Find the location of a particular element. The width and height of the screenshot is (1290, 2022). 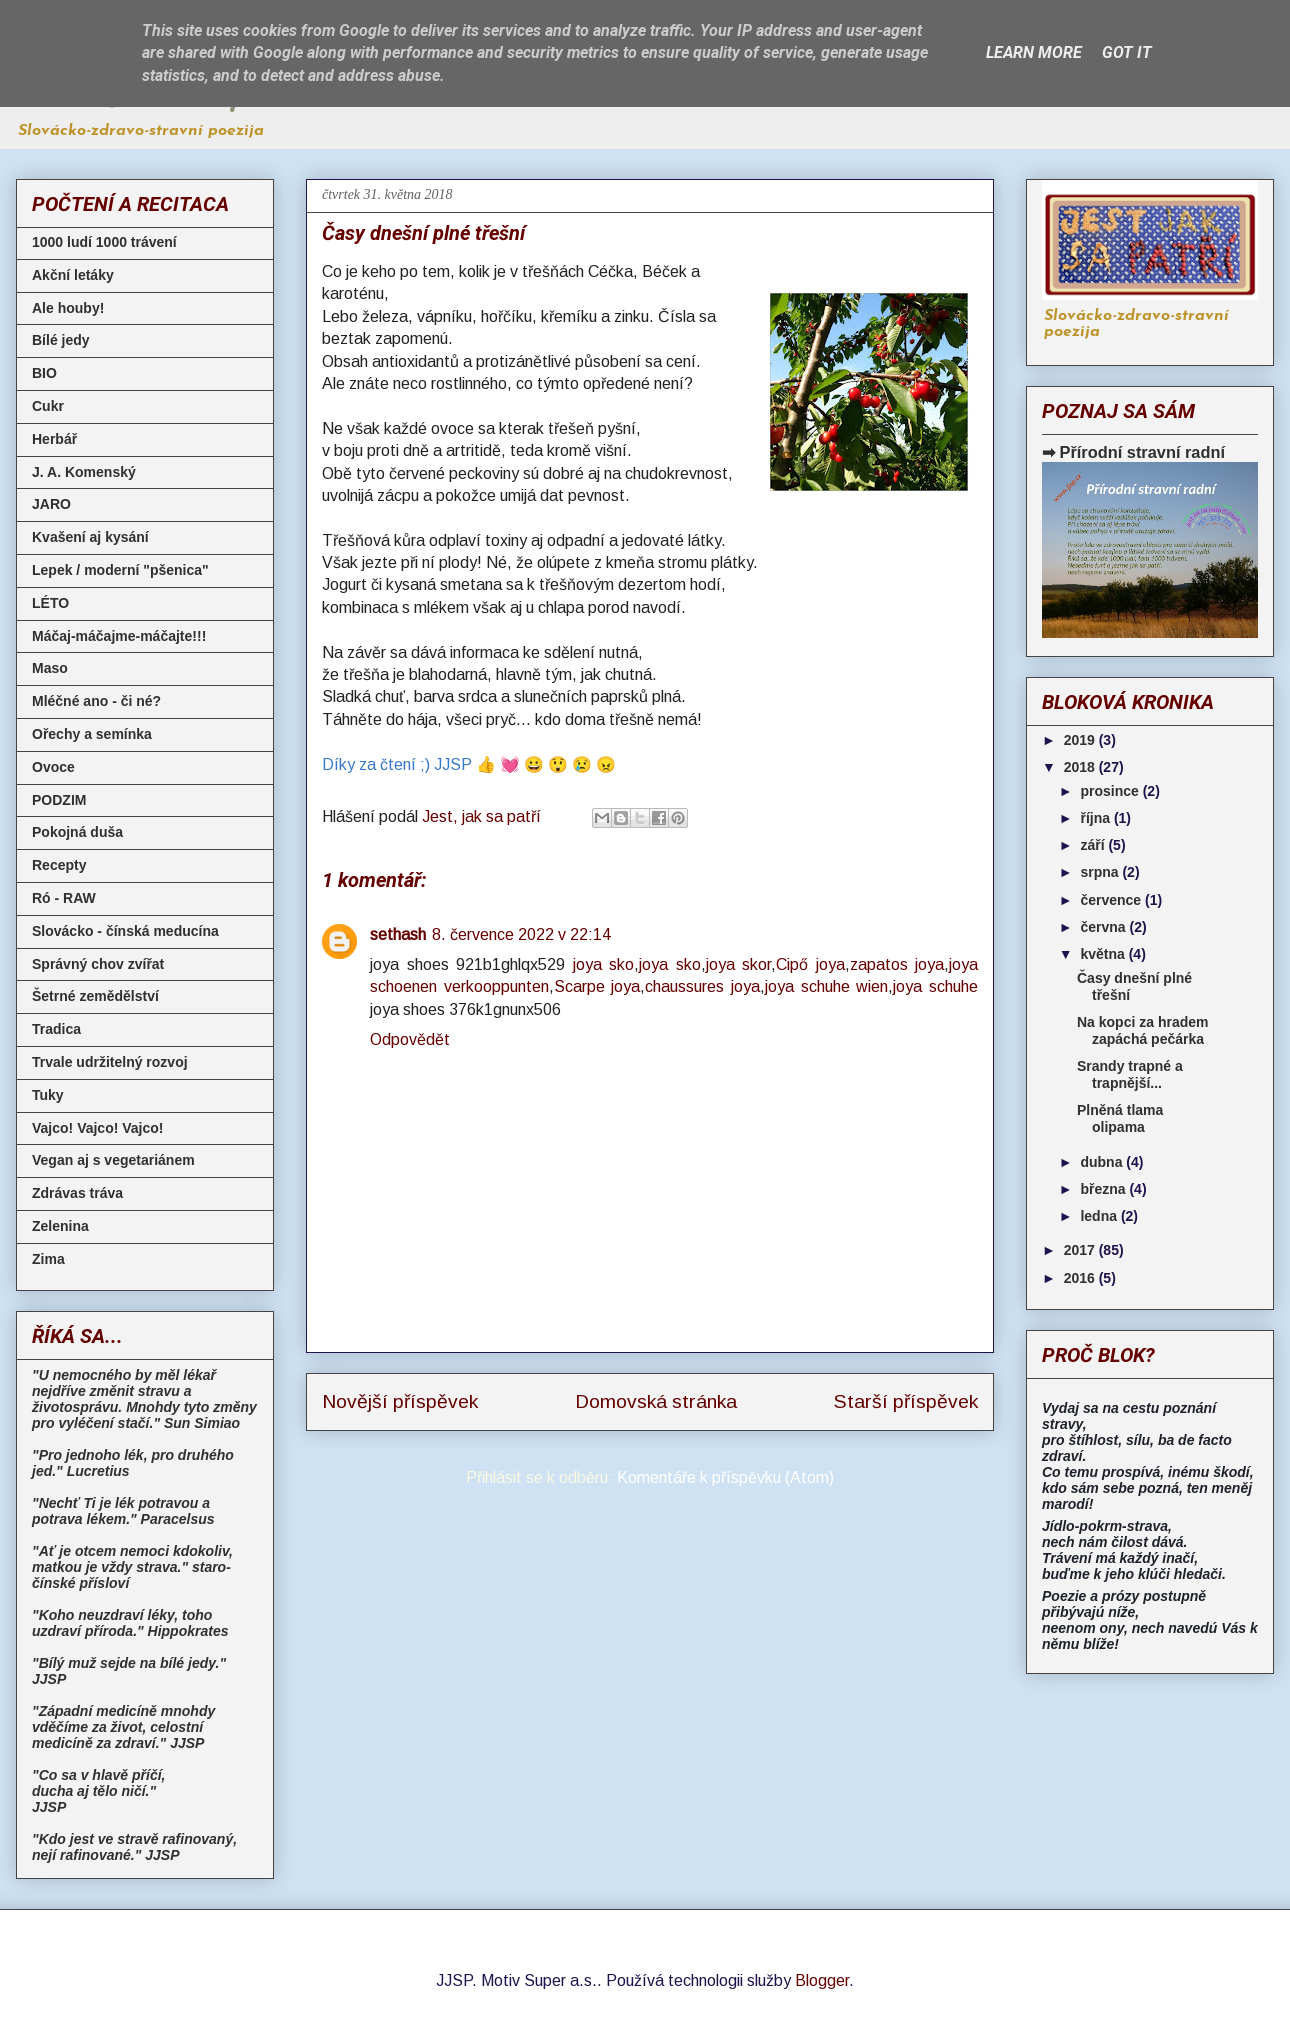

Šetrné zemědělství is located at coordinates (95, 996).